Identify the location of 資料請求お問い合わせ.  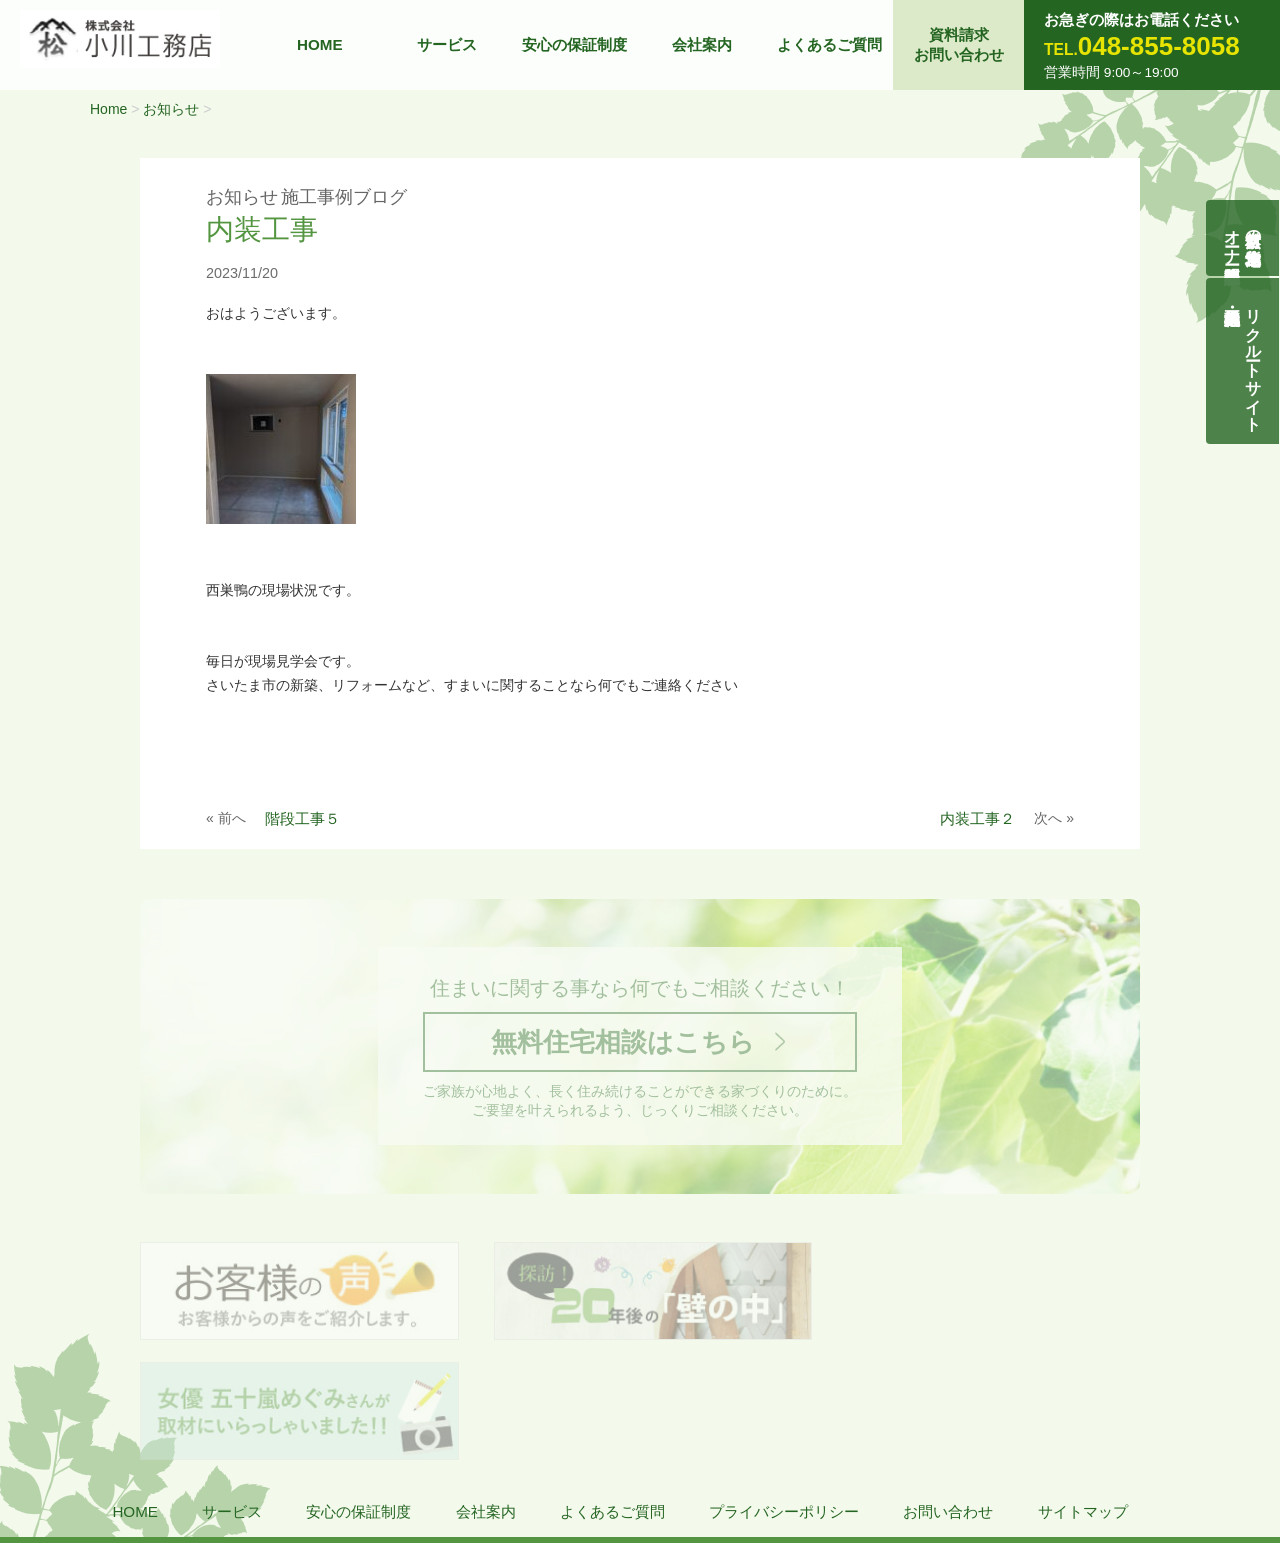
(959, 44).